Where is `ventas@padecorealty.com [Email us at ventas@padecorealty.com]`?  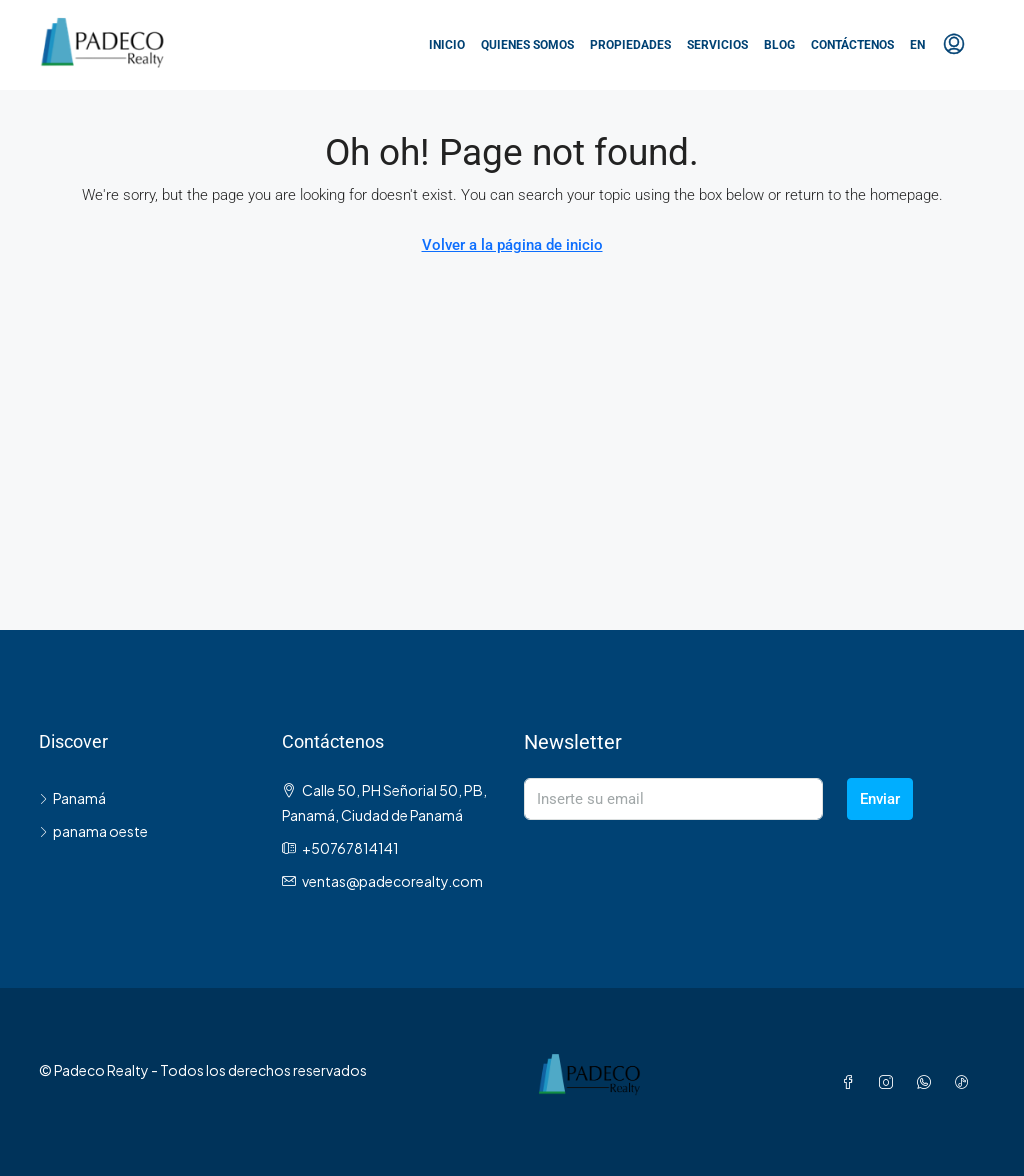 ventas@padecorealty.com [Email us at ventas@padecorealty.com] is located at coordinates (392, 881).